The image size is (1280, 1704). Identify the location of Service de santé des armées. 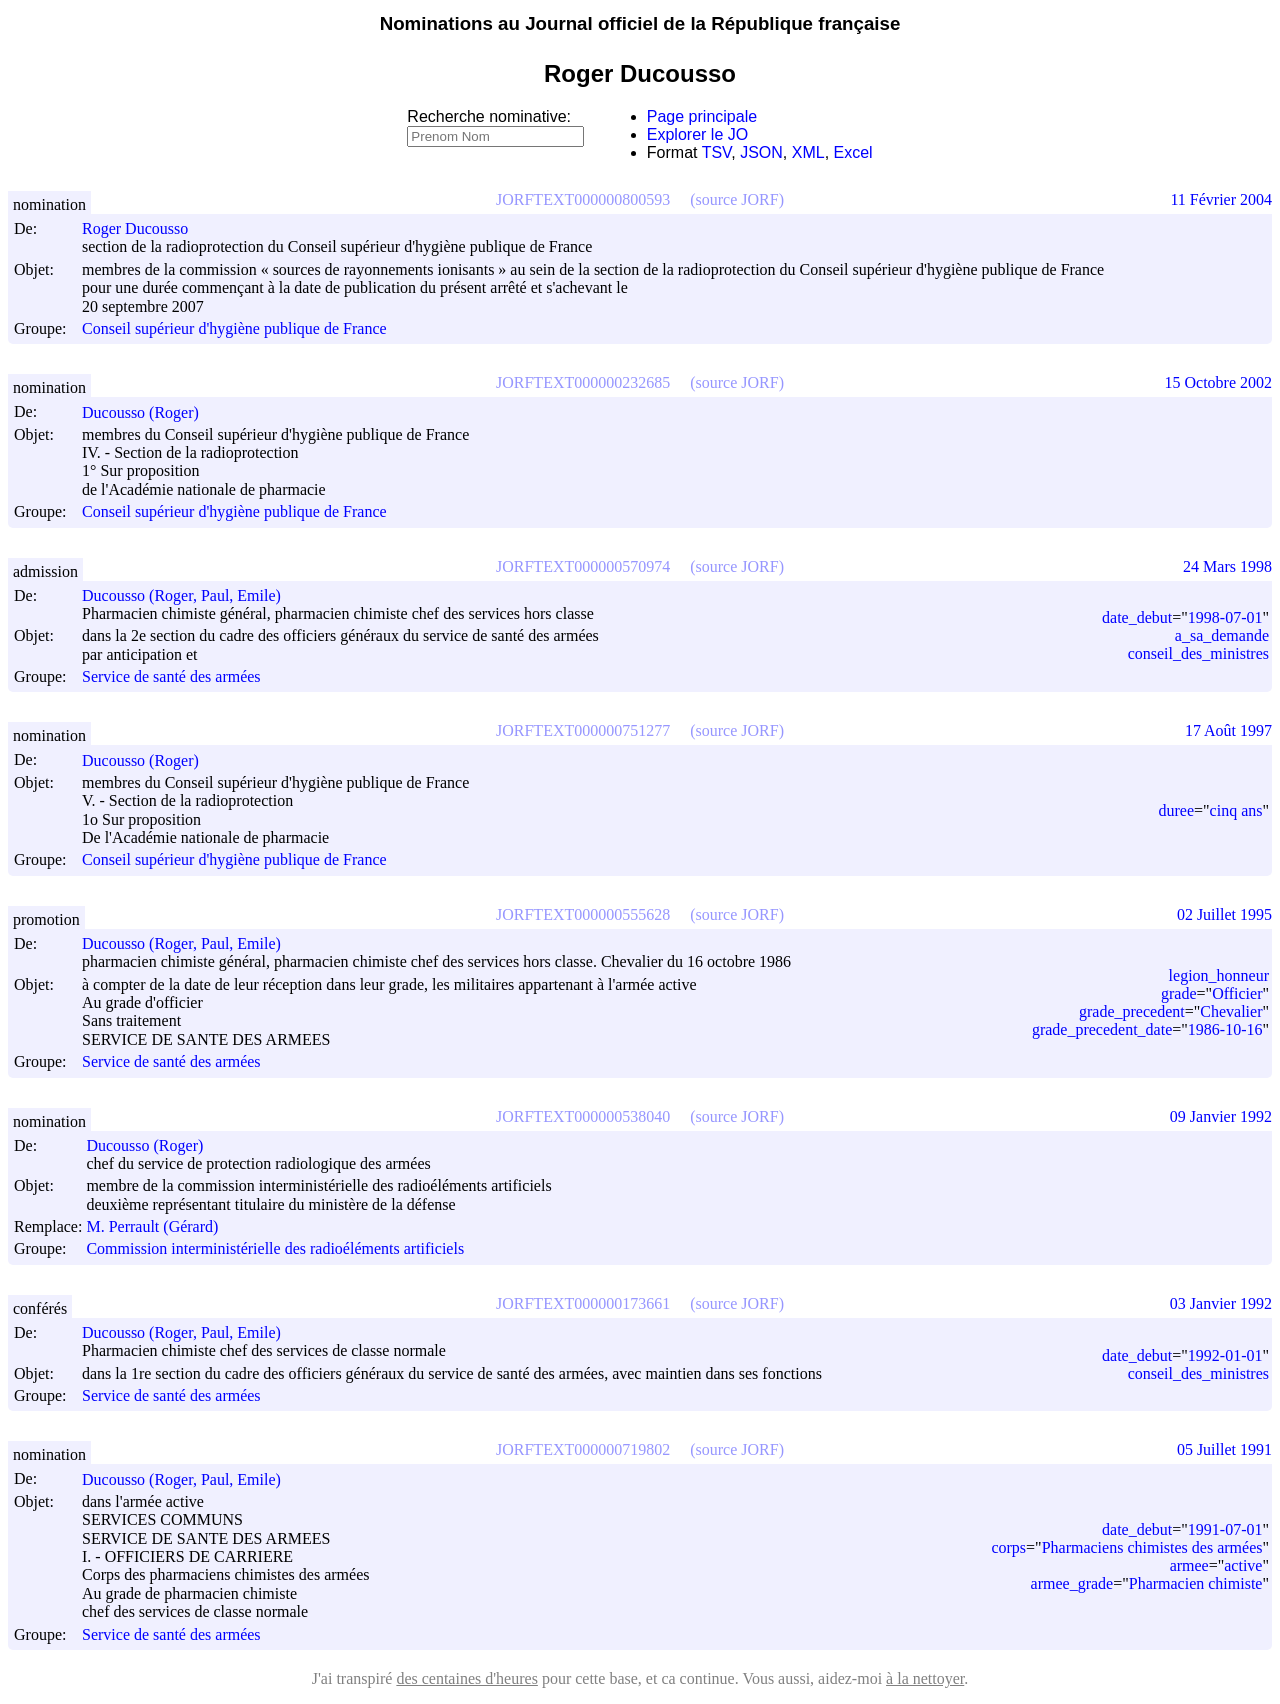
(171, 676).